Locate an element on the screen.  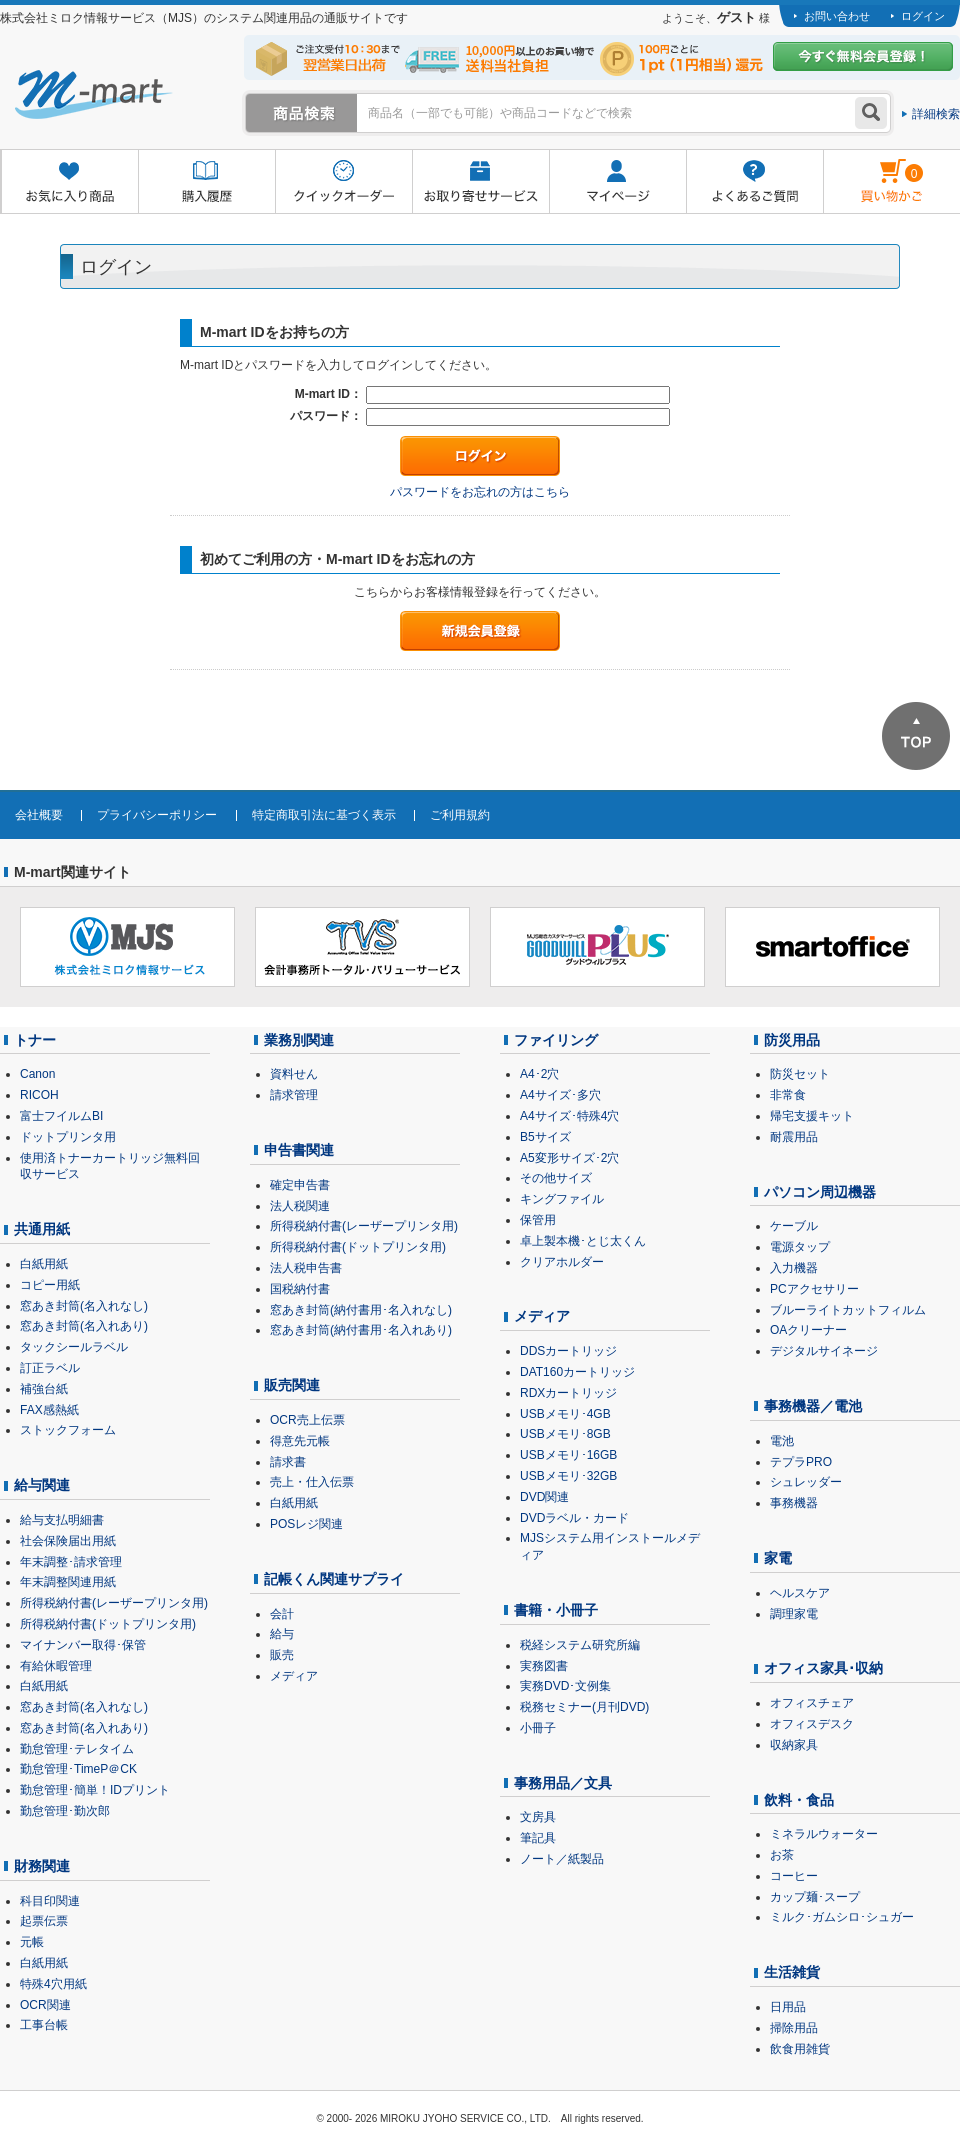
販売関連 is located at coordinates (292, 1385).